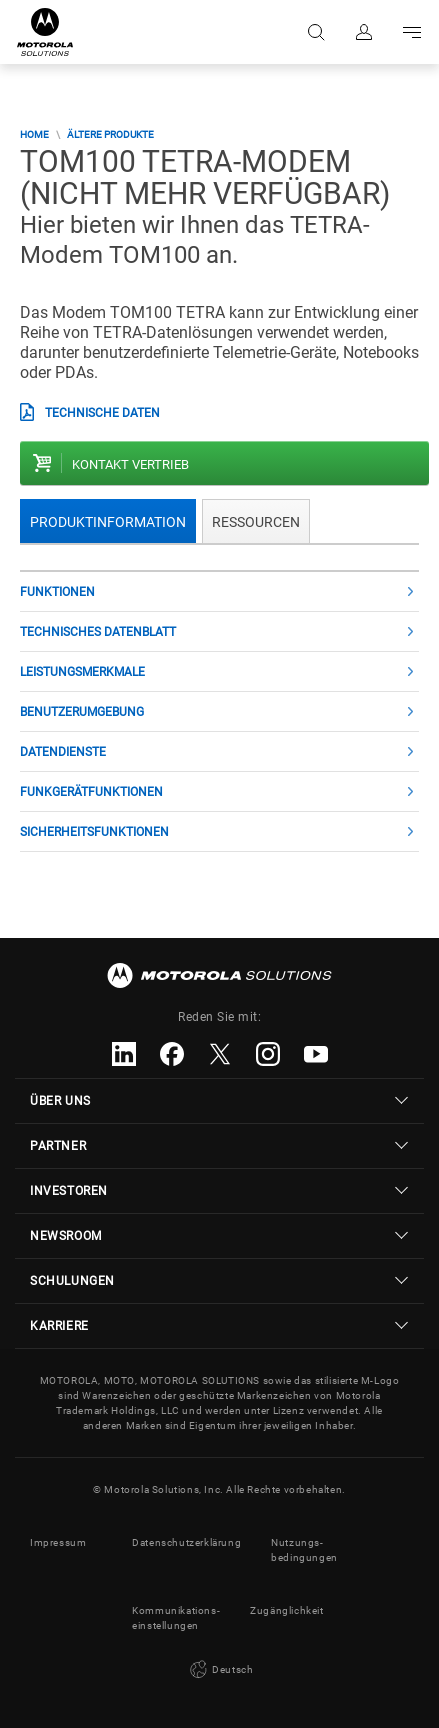  Describe the element at coordinates (364, 32) in the screenshot. I see `Anmelden` at that location.